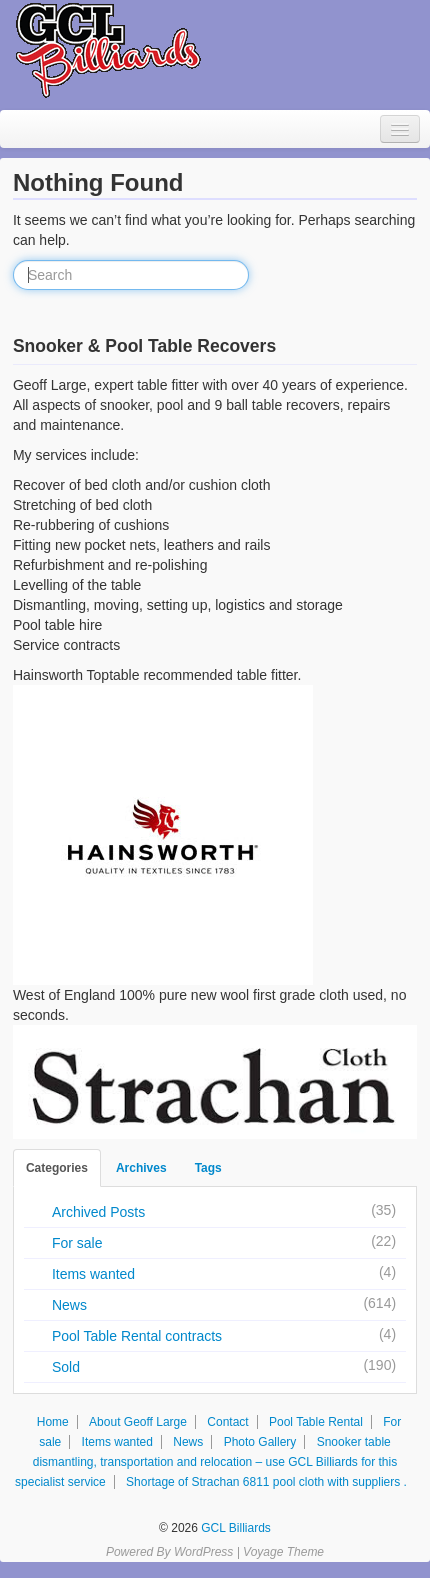  Describe the element at coordinates (217, 1500) in the screenshot. I see `Facebook` at that location.